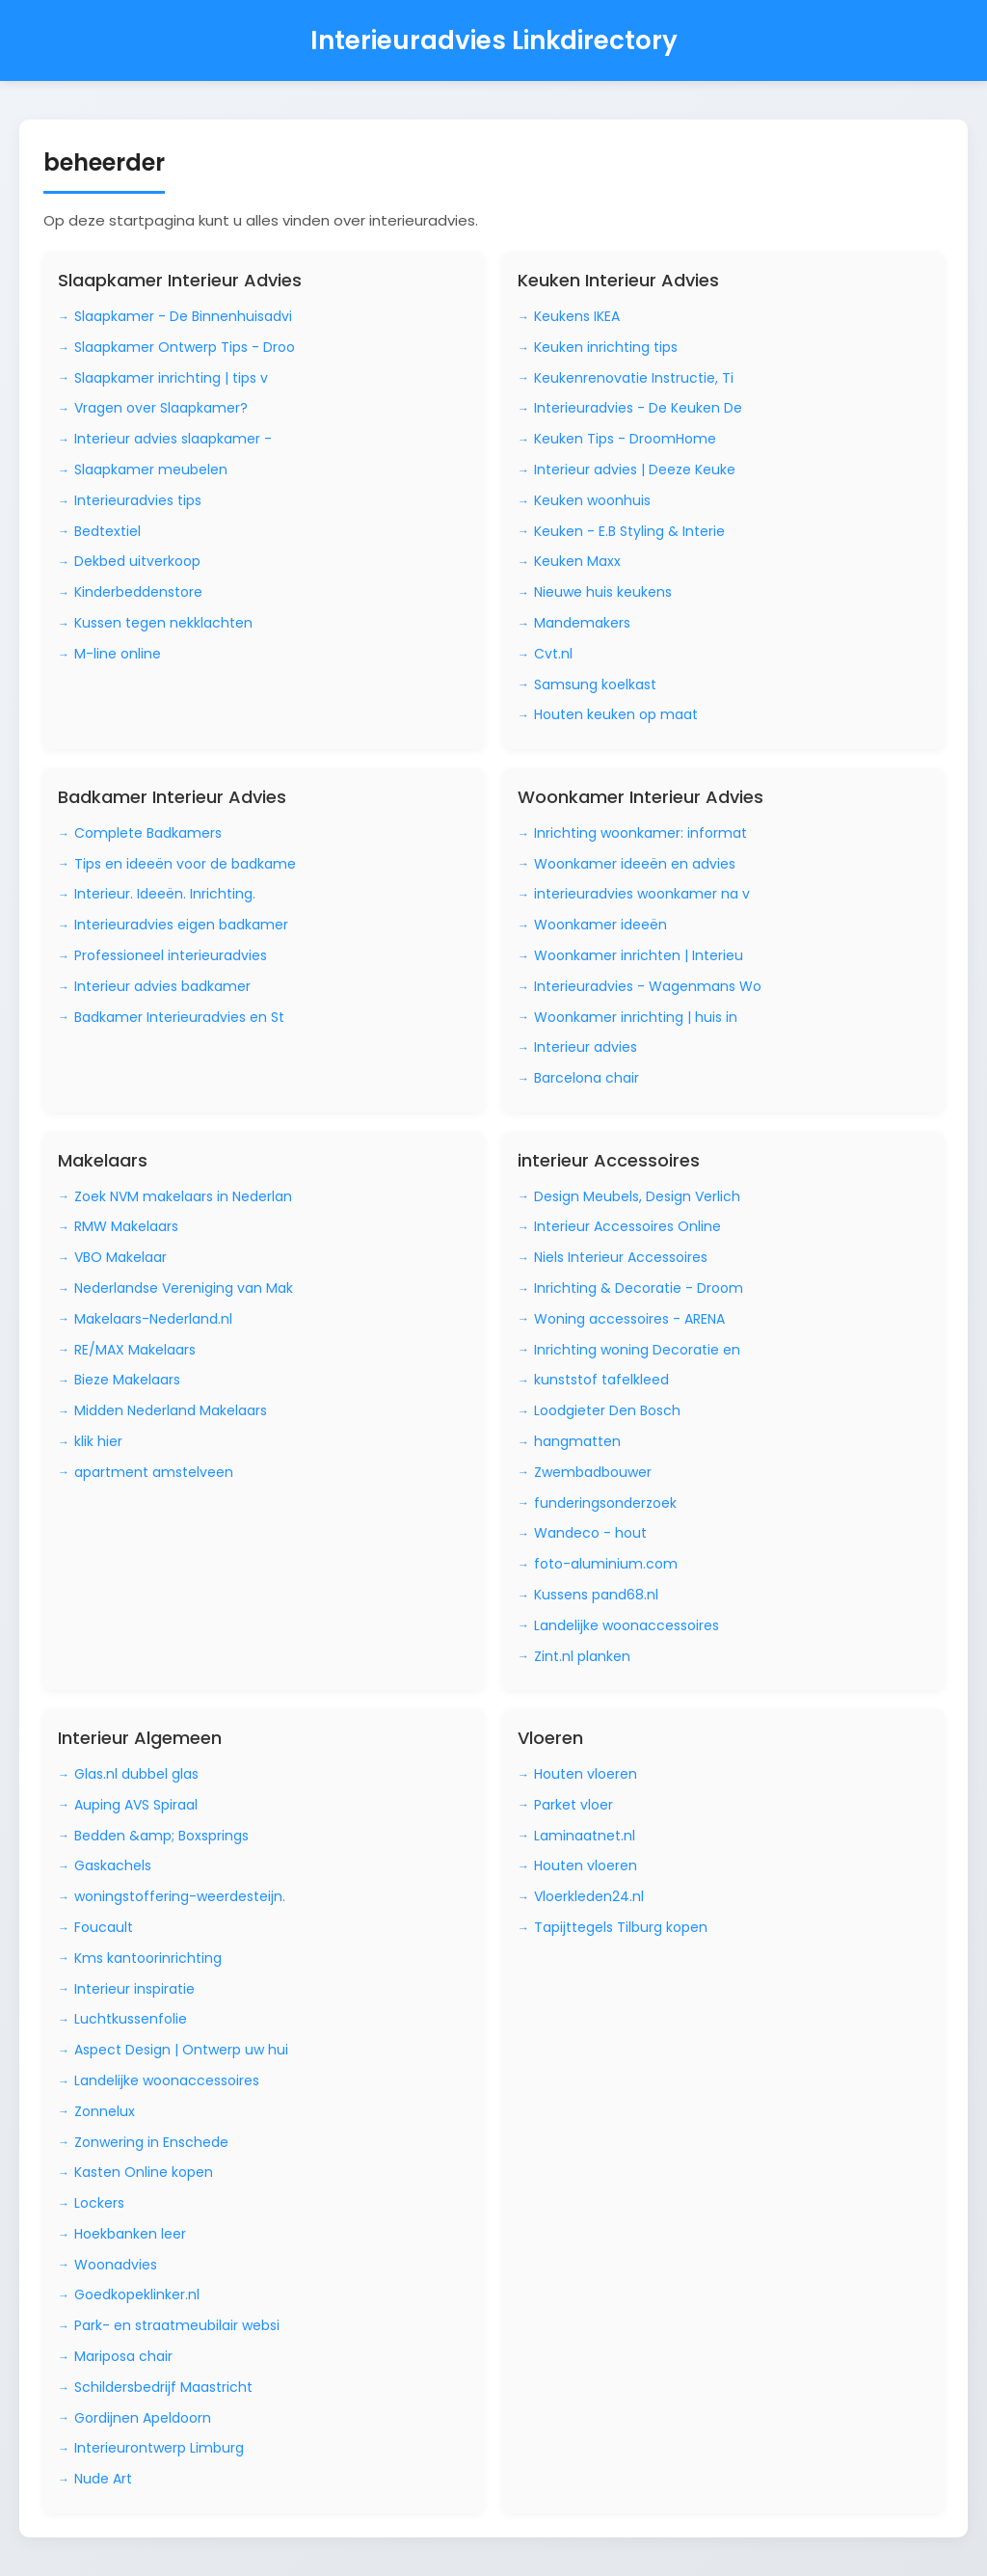  What do you see at coordinates (115, 2264) in the screenshot?
I see `Woonadvies [Bezoek Woonadvies]` at bounding box center [115, 2264].